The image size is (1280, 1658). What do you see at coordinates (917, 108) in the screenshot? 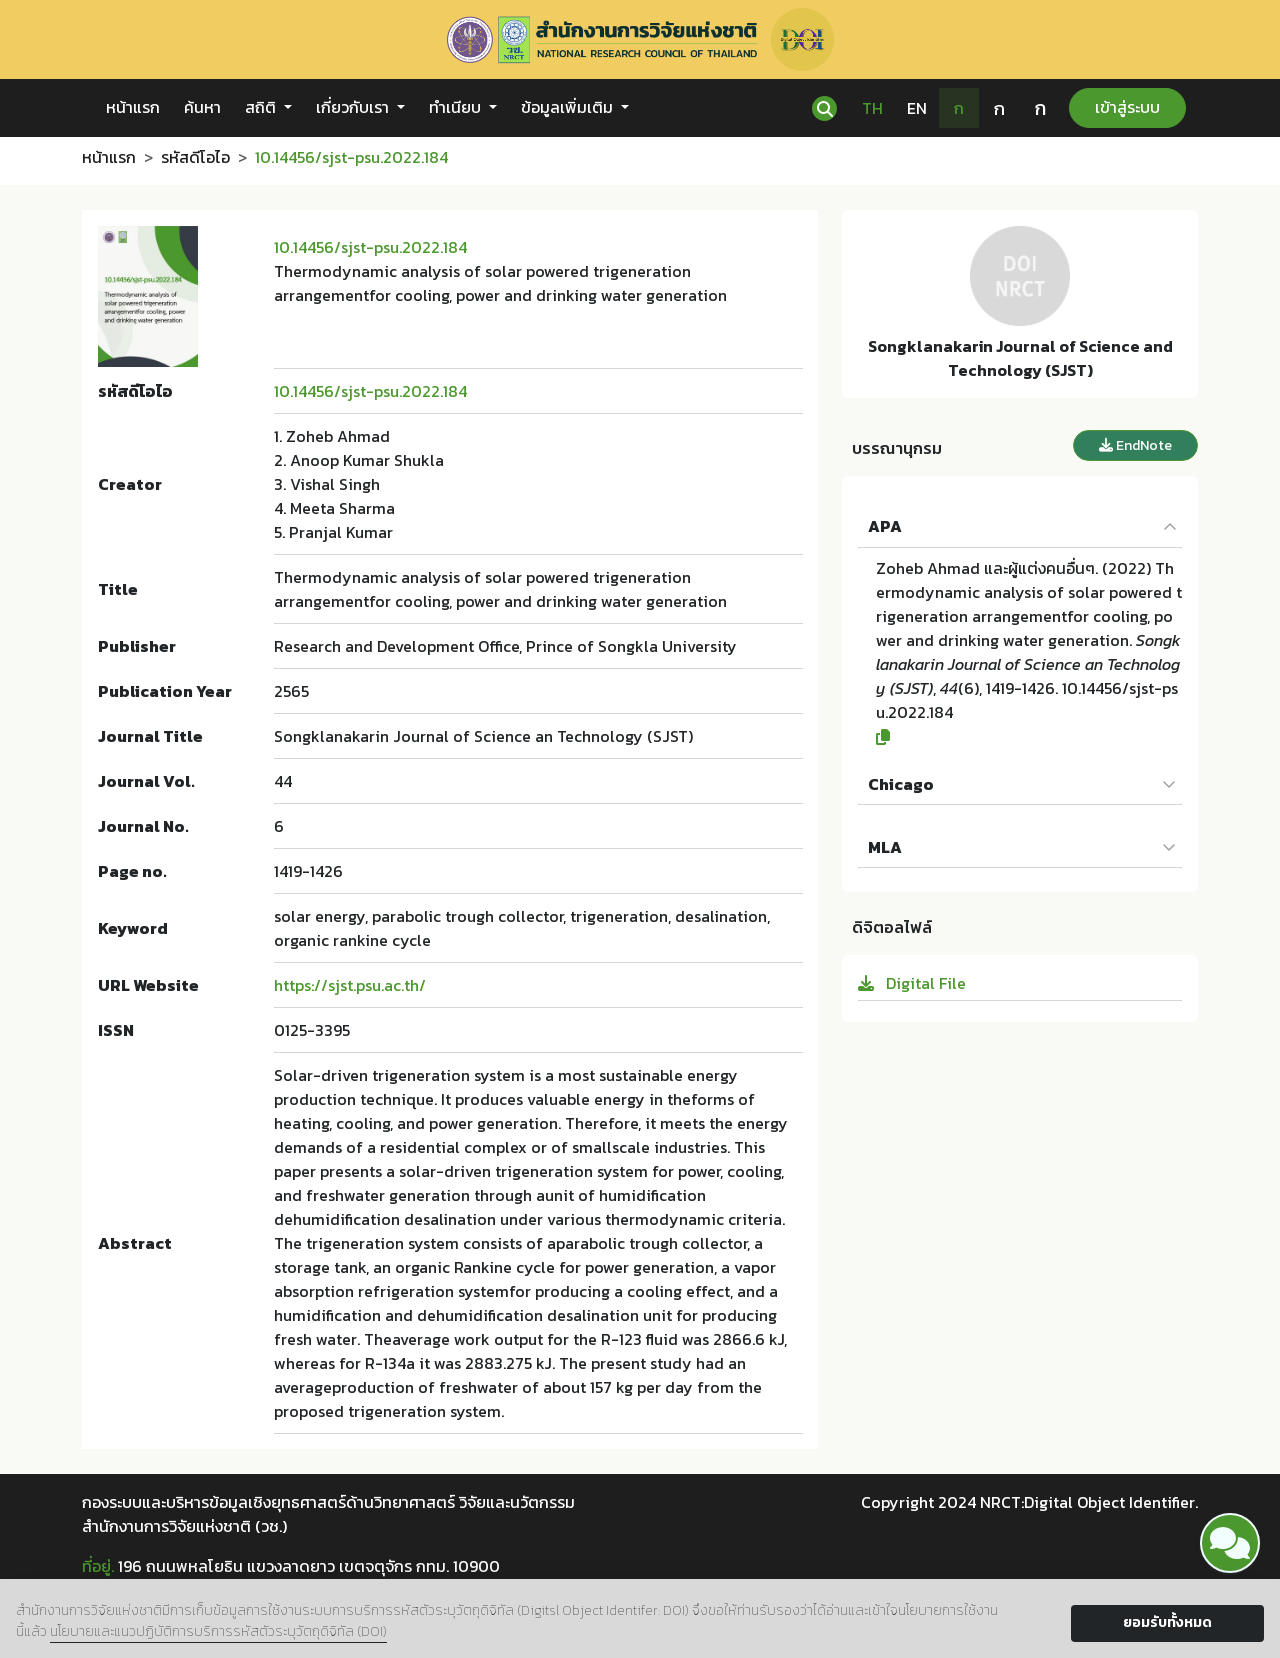
I see `EN` at bounding box center [917, 108].